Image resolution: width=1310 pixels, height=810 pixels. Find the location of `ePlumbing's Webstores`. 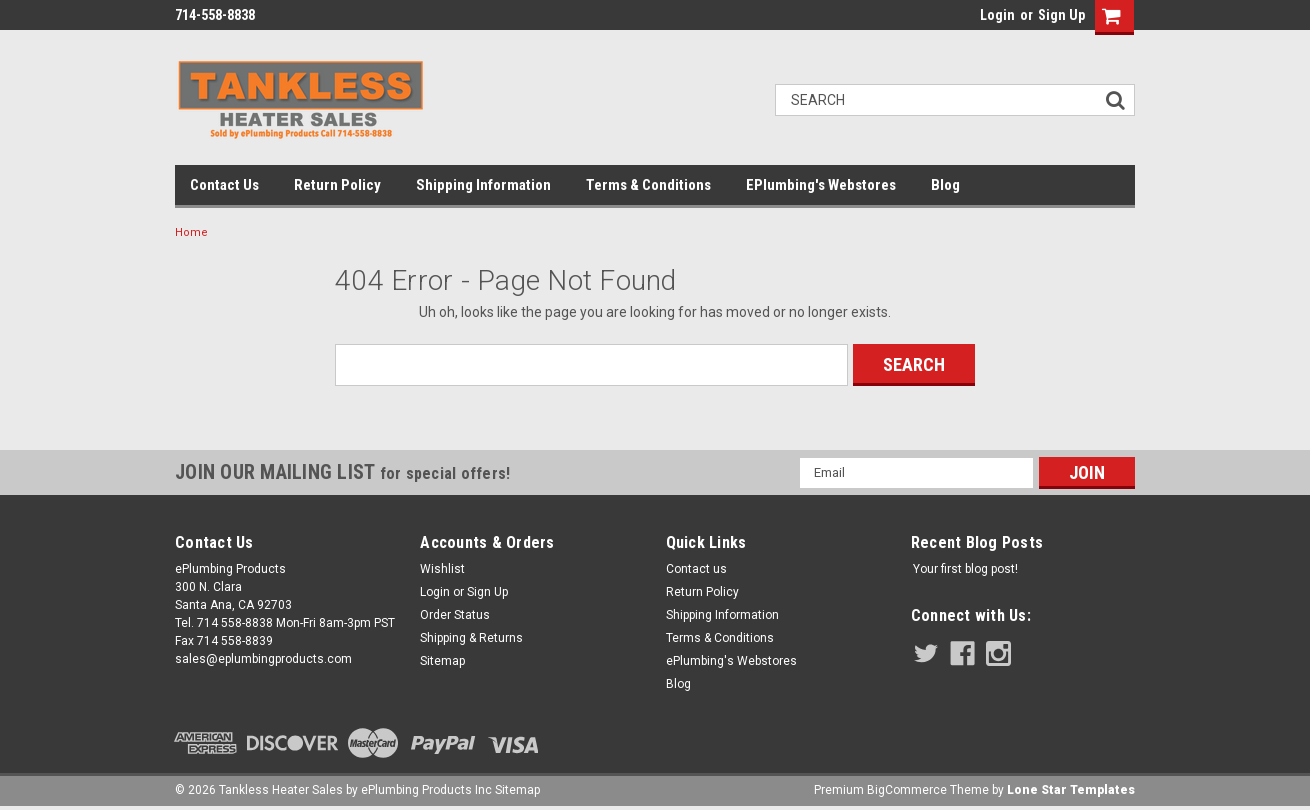

ePlumbing's Webstores is located at coordinates (821, 185).